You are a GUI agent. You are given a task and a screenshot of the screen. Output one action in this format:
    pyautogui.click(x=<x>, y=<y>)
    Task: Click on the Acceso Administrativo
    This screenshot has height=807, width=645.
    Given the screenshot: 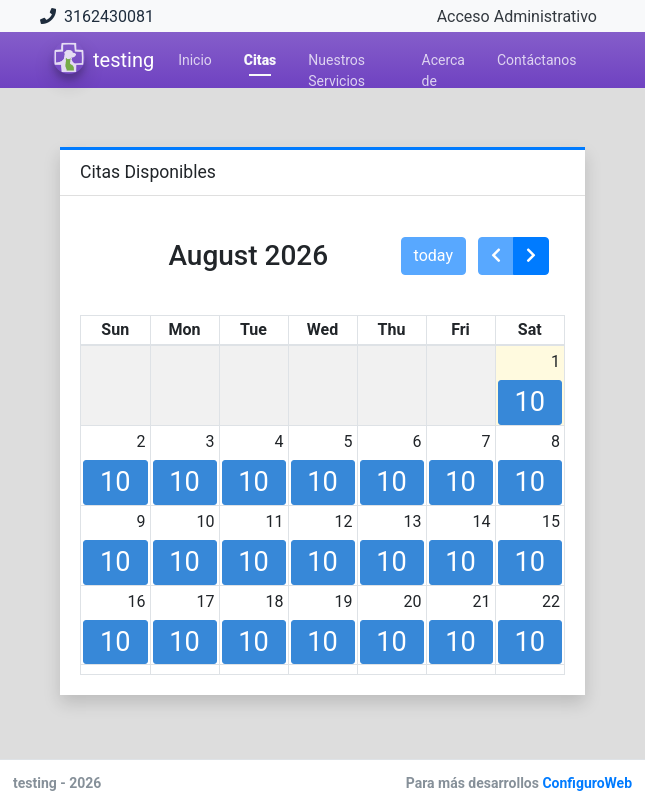 What is the action you would take?
    pyautogui.click(x=517, y=16)
    